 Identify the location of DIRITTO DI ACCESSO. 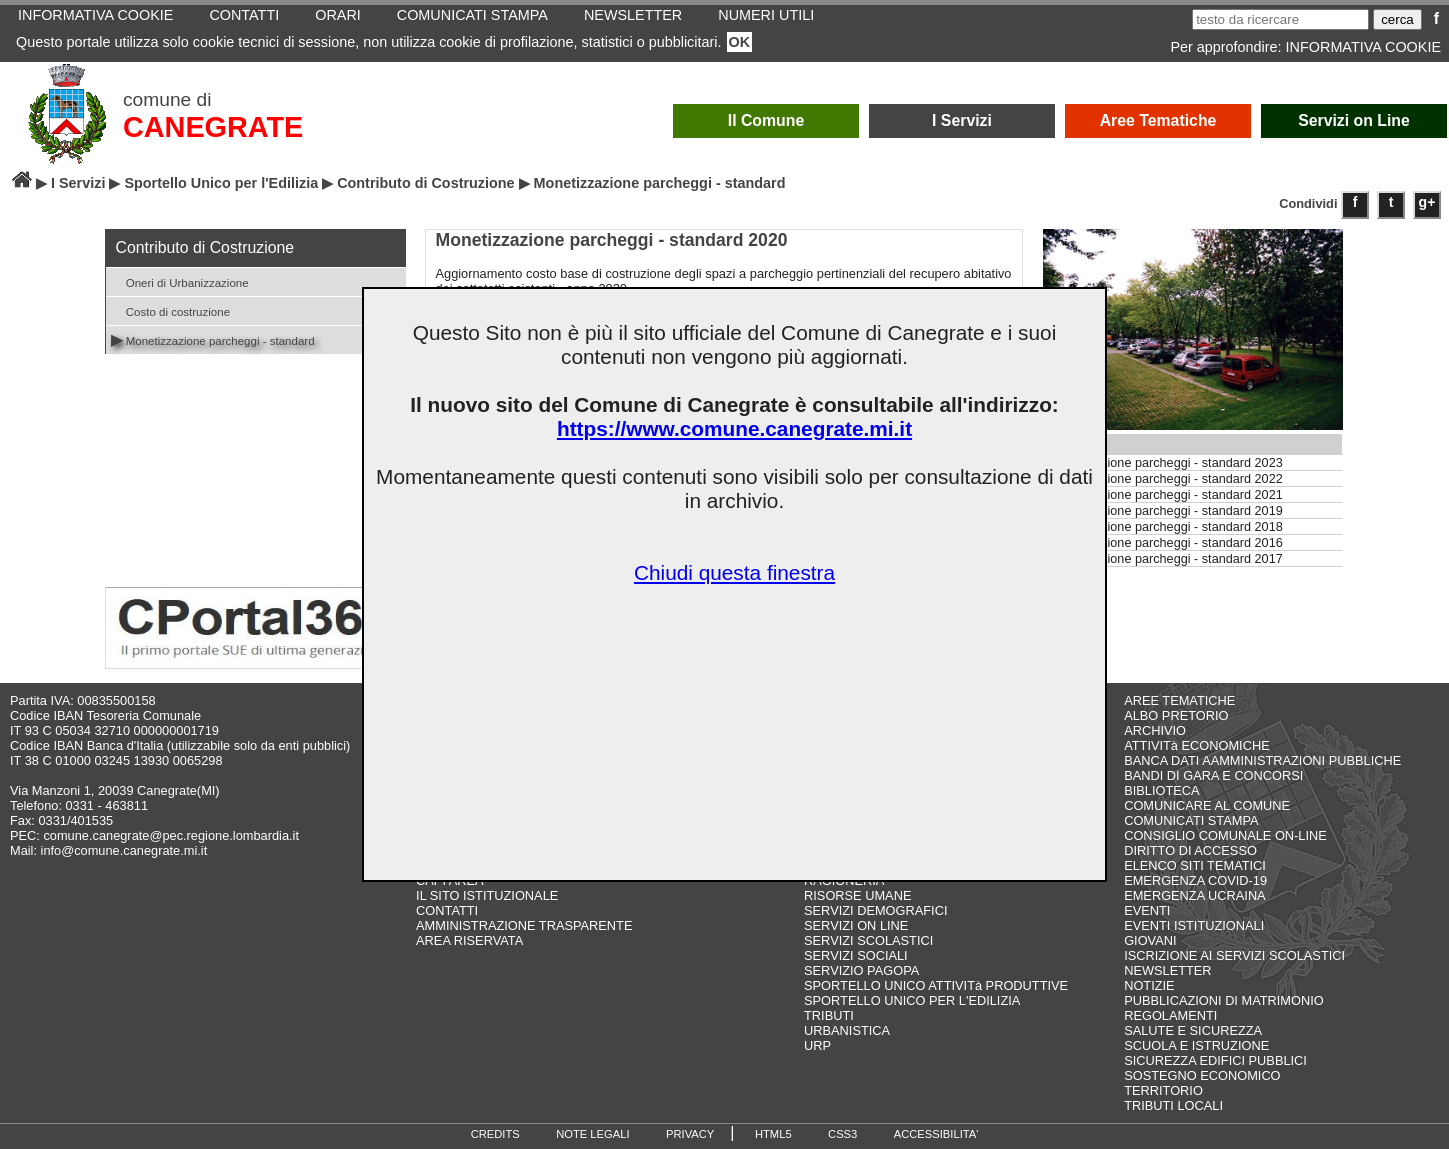
(1190, 850).